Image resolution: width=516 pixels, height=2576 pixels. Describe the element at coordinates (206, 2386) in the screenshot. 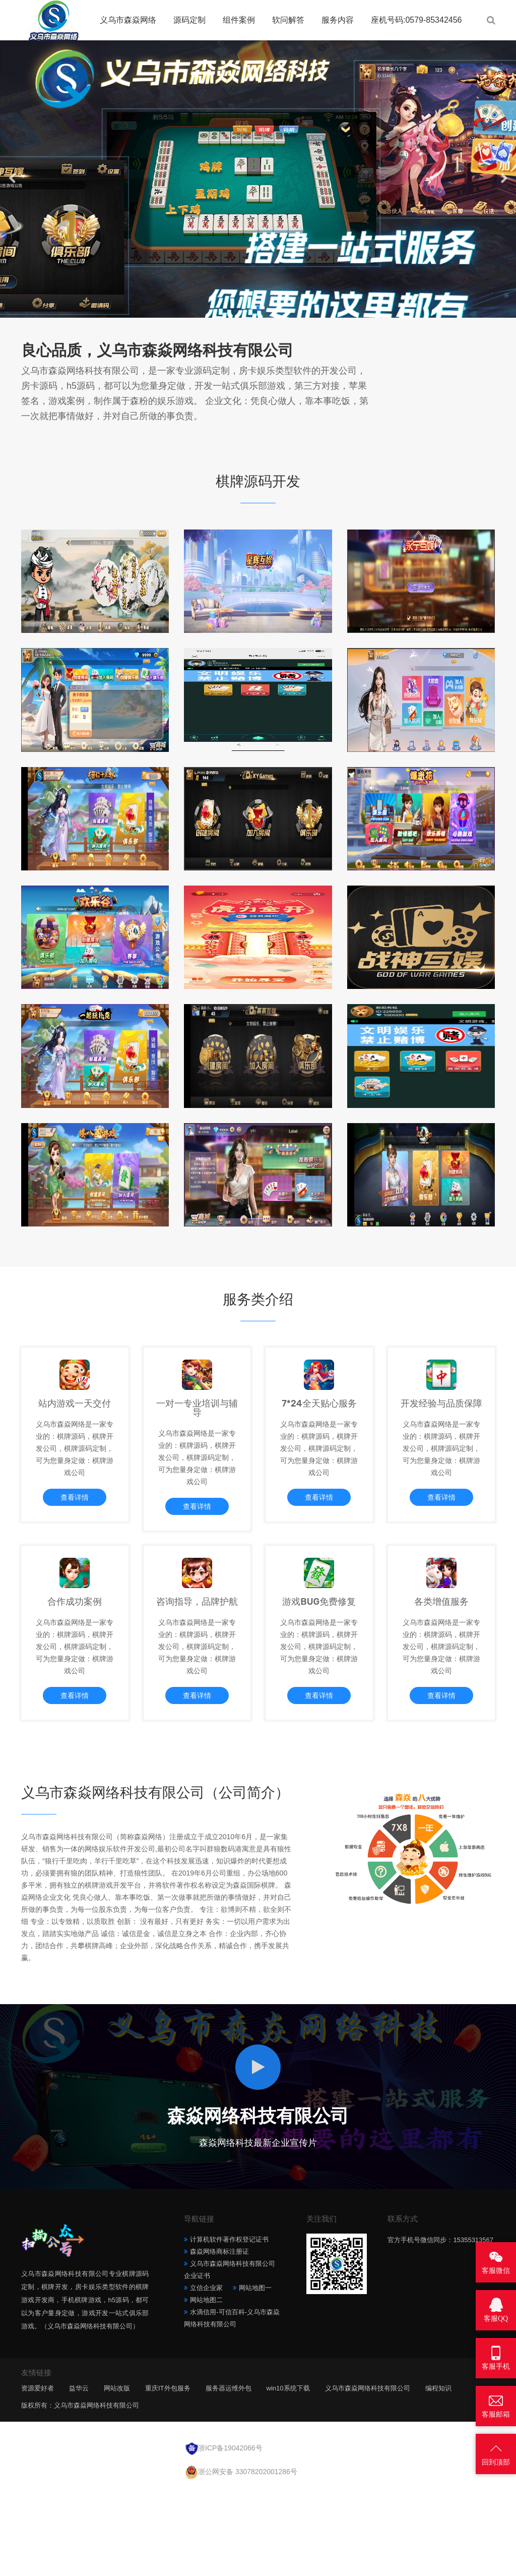

I see `网站地图二` at that location.